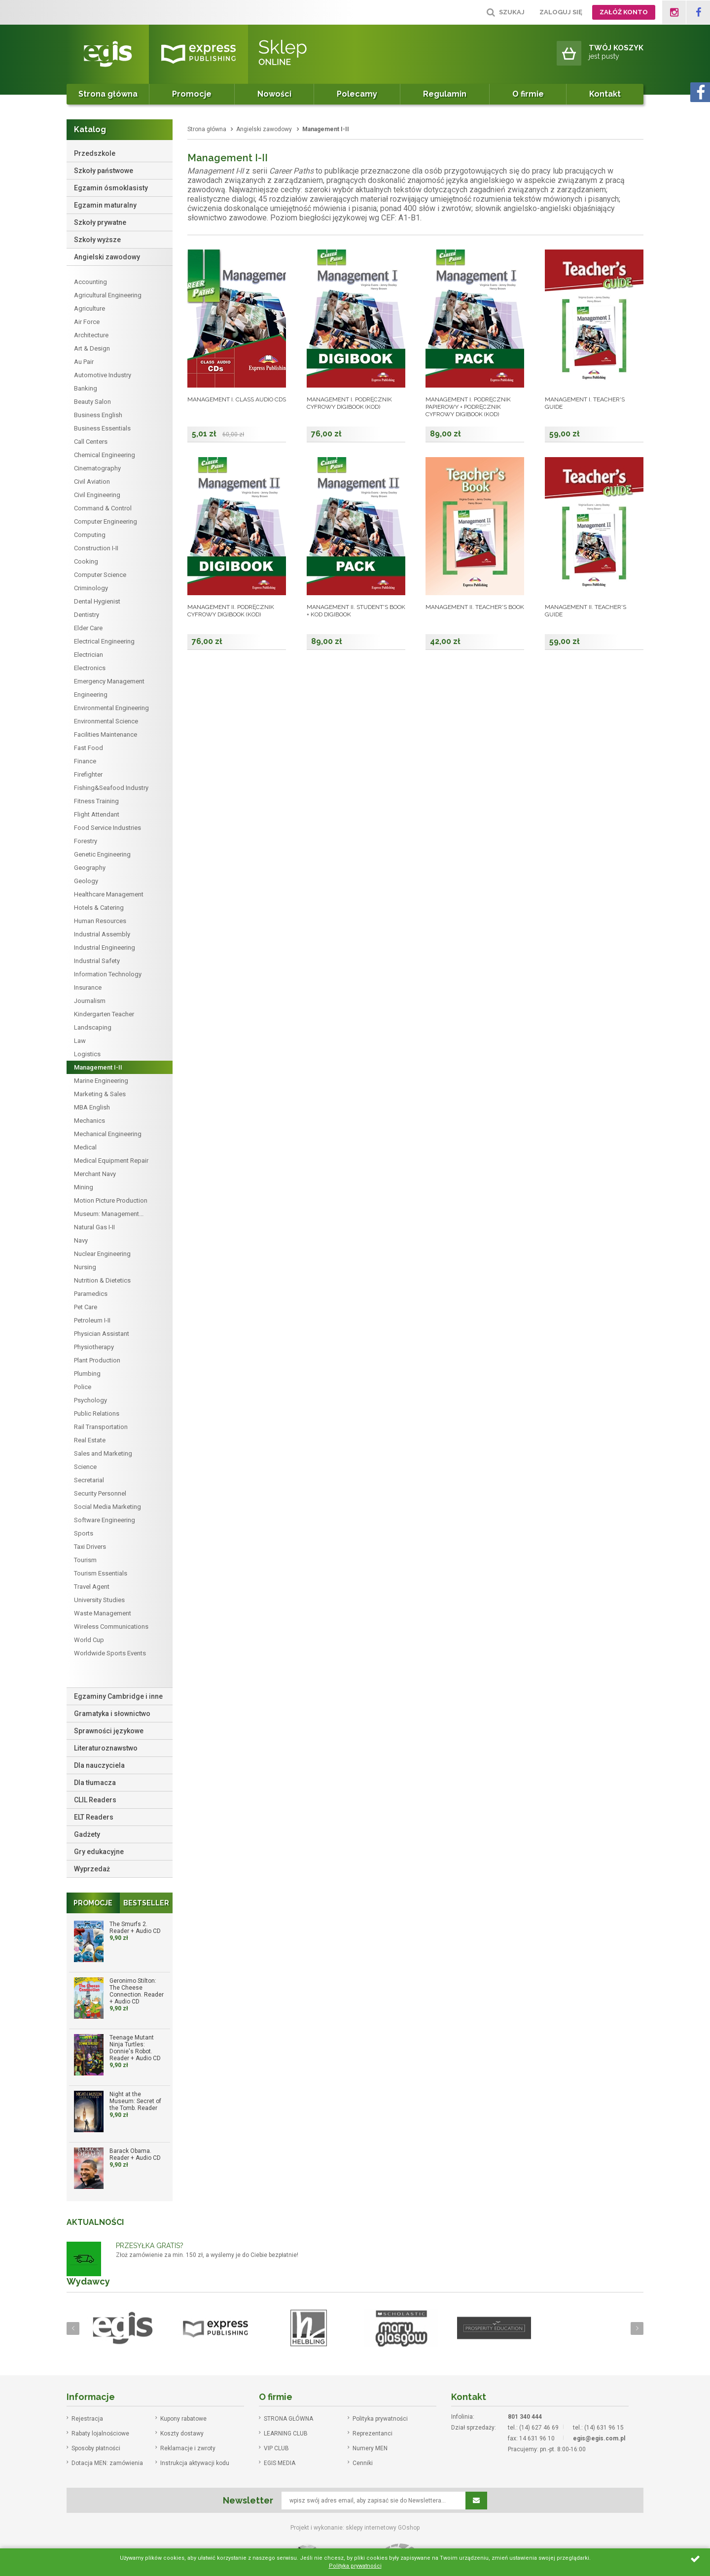 The width and height of the screenshot is (710, 2576). Describe the element at coordinates (89, 1480) in the screenshot. I see `Secretarial` at that location.